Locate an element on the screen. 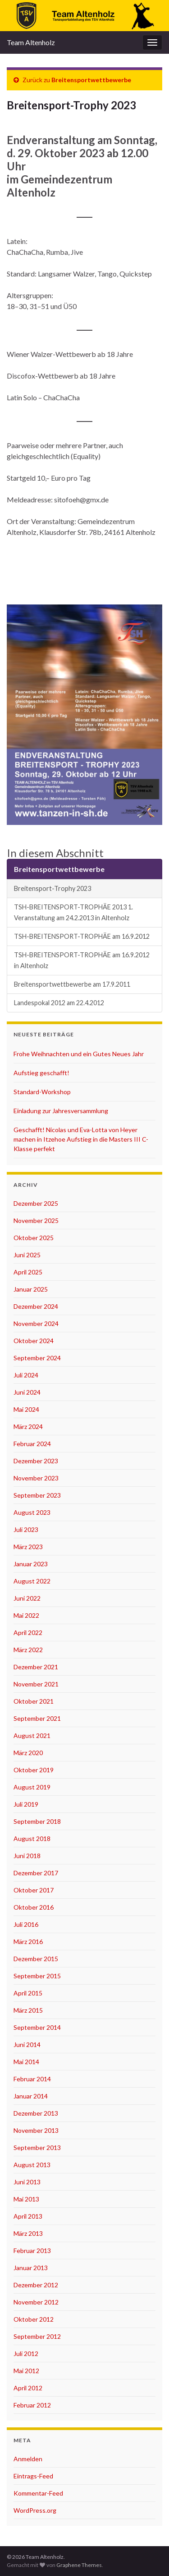 The width and height of the screenshot is (169, 2576). Juli 2023 is located at coordinates (26, 1529).